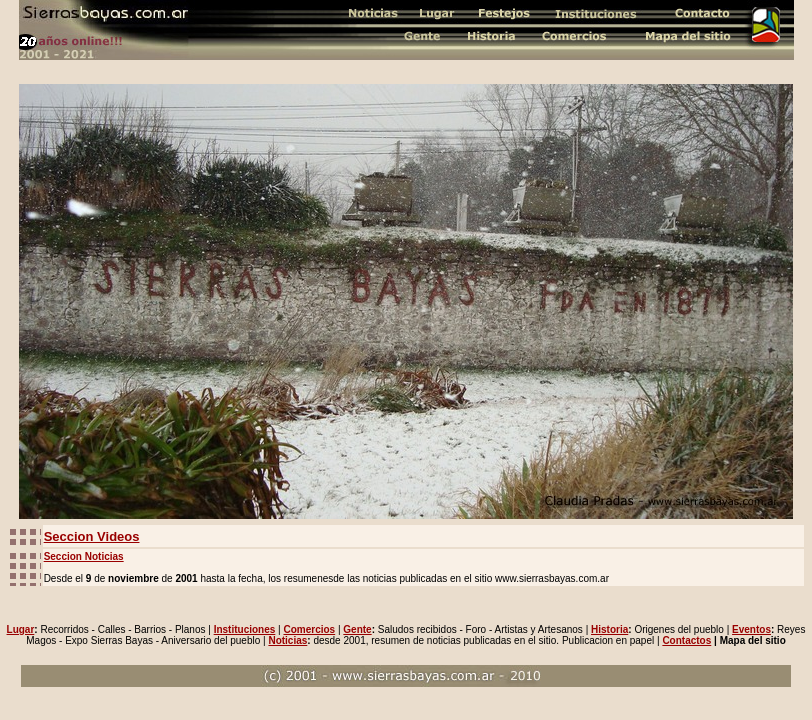 The height and width of the screenshot is (720, 812). I want to click on Contactos, so click(686, 640).